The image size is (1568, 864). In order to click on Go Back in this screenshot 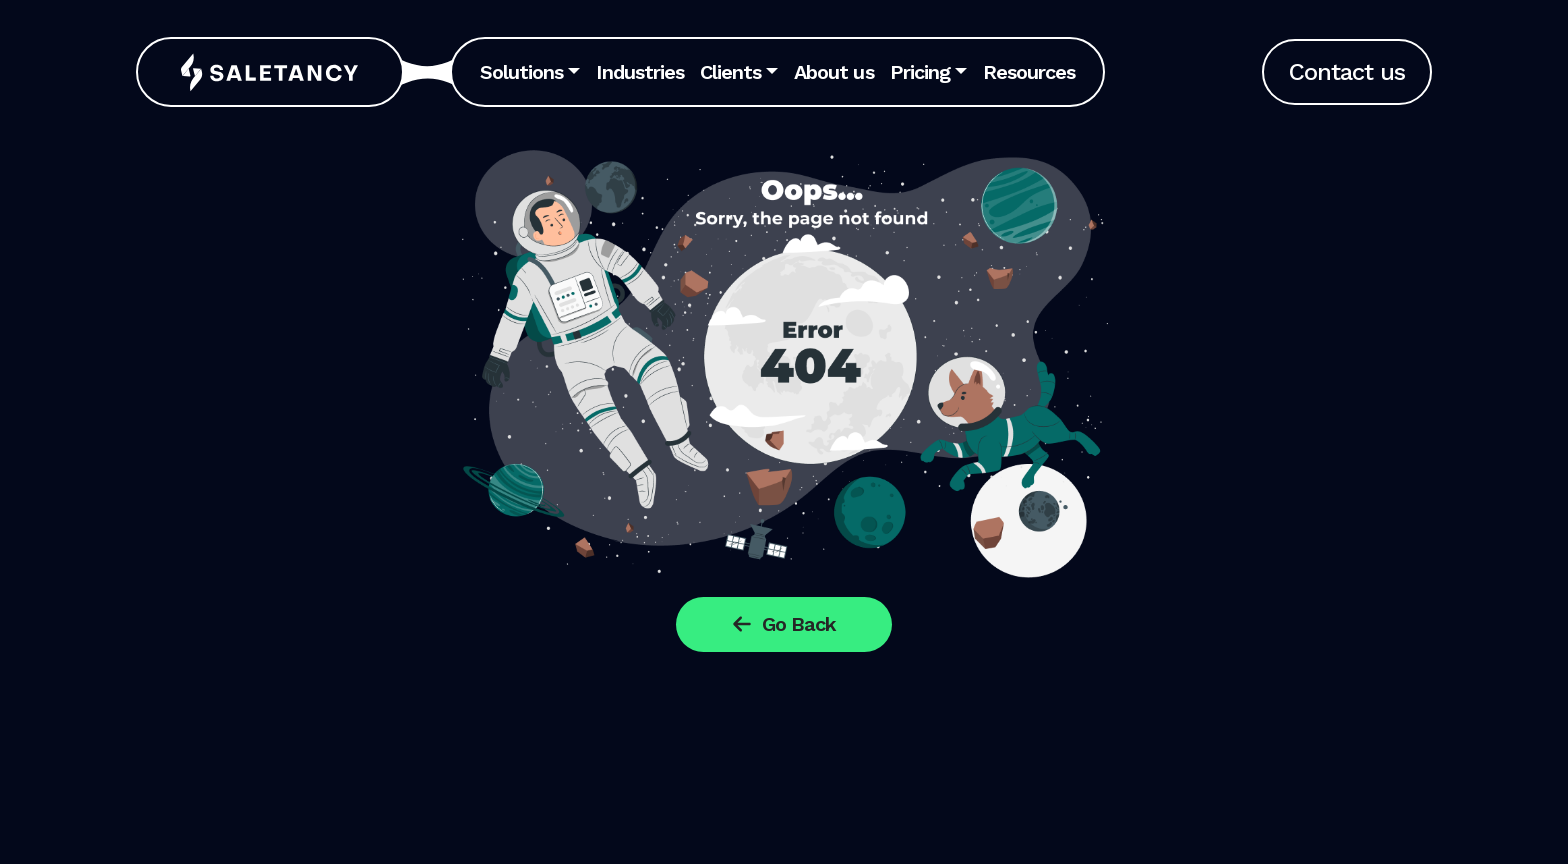, I will do `click(784, 624)`.